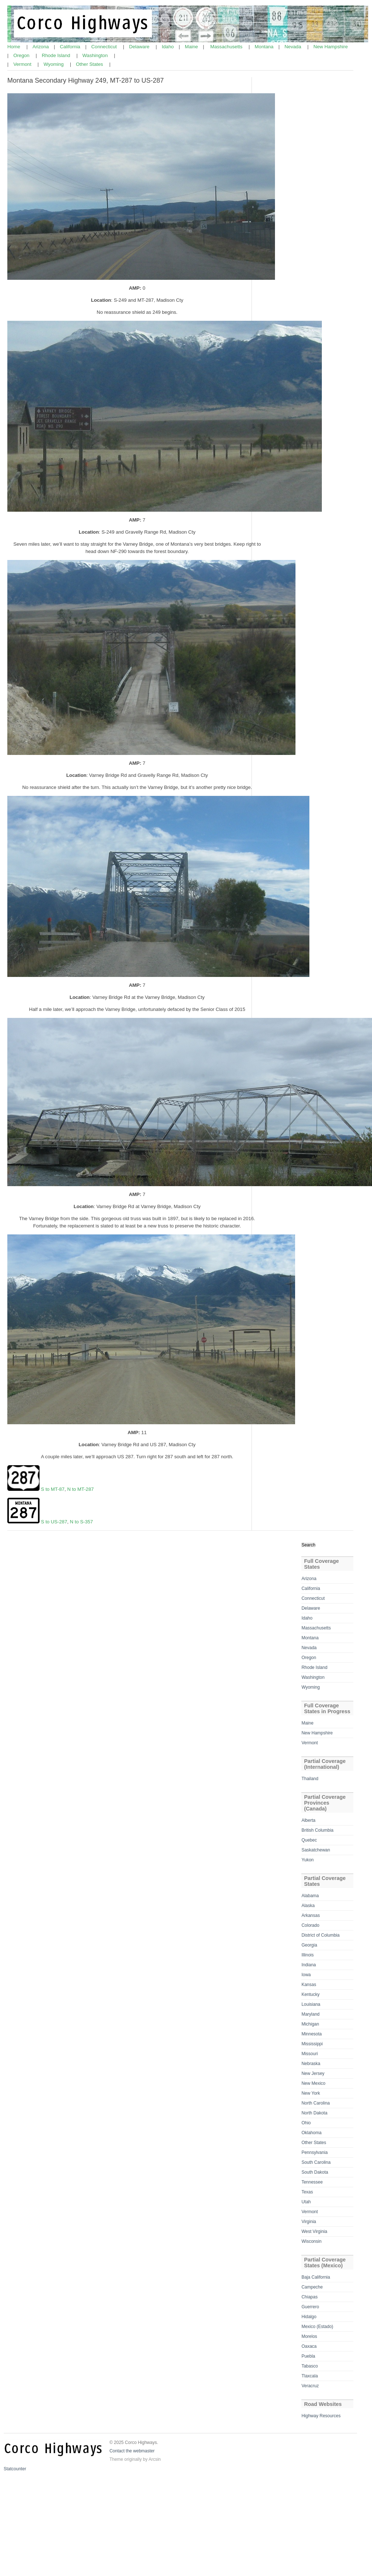  Describe the element at coordinates (315, 2103) in the screenshot. I see `North Carolina` at that location.